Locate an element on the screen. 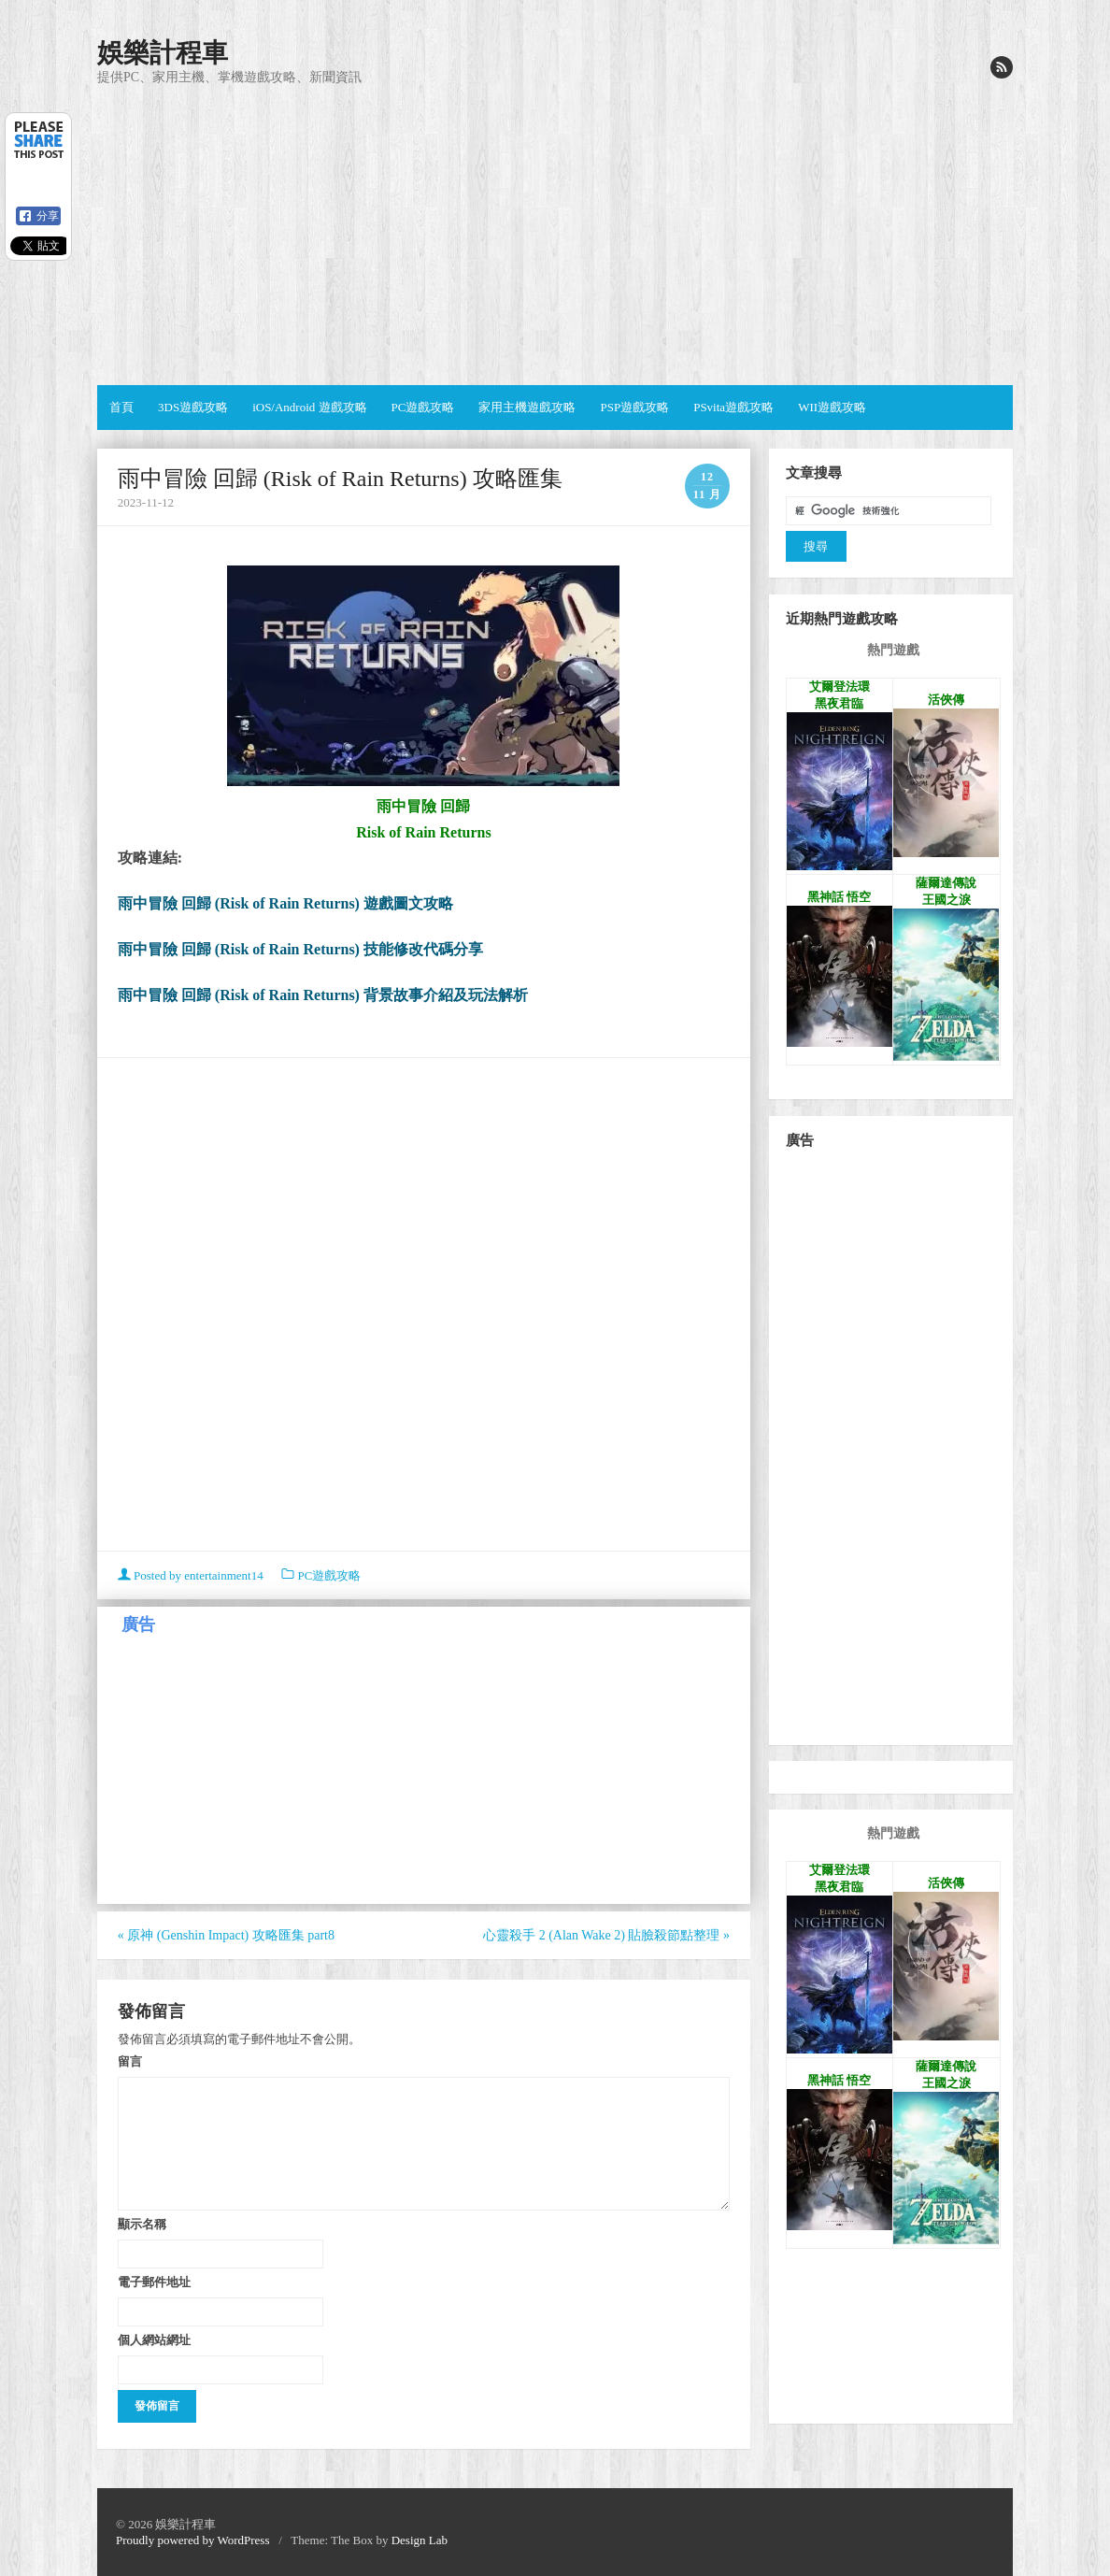 Image resolution: width=1110 pixels, height=2576 pixels. 3DS遊戲攻略 is located at coordinates (193, 407).